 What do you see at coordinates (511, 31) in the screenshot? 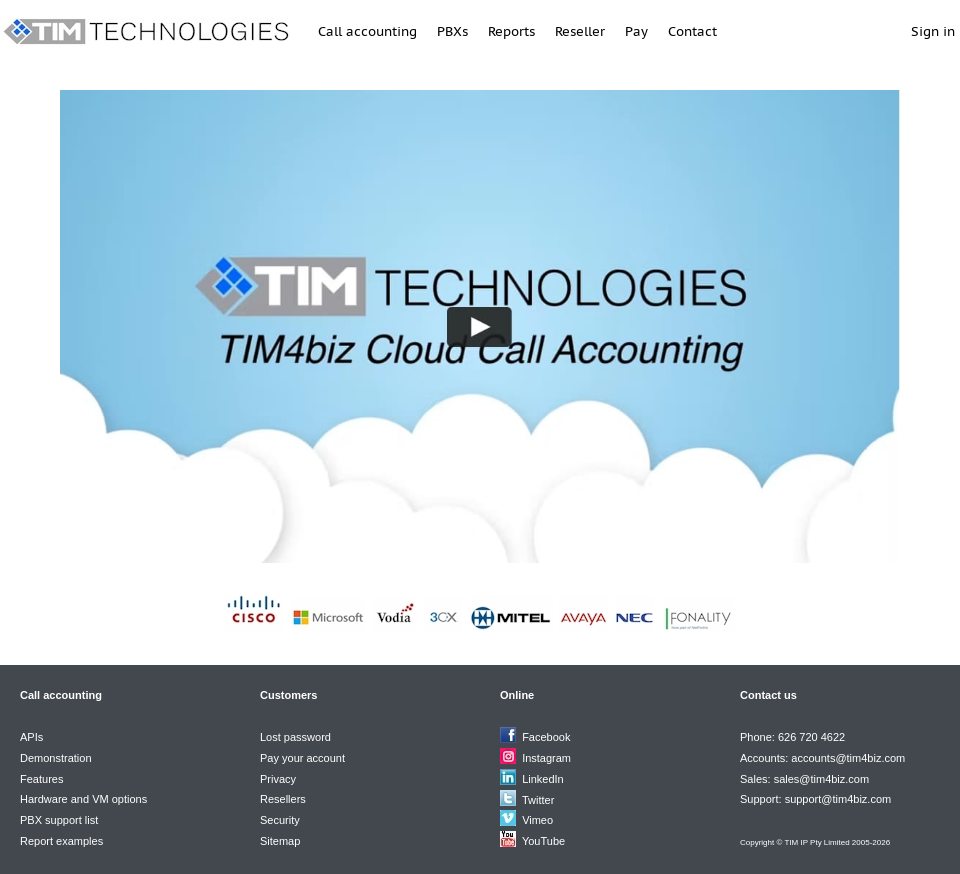
I see `Reports` at bounding box center [511, 31].